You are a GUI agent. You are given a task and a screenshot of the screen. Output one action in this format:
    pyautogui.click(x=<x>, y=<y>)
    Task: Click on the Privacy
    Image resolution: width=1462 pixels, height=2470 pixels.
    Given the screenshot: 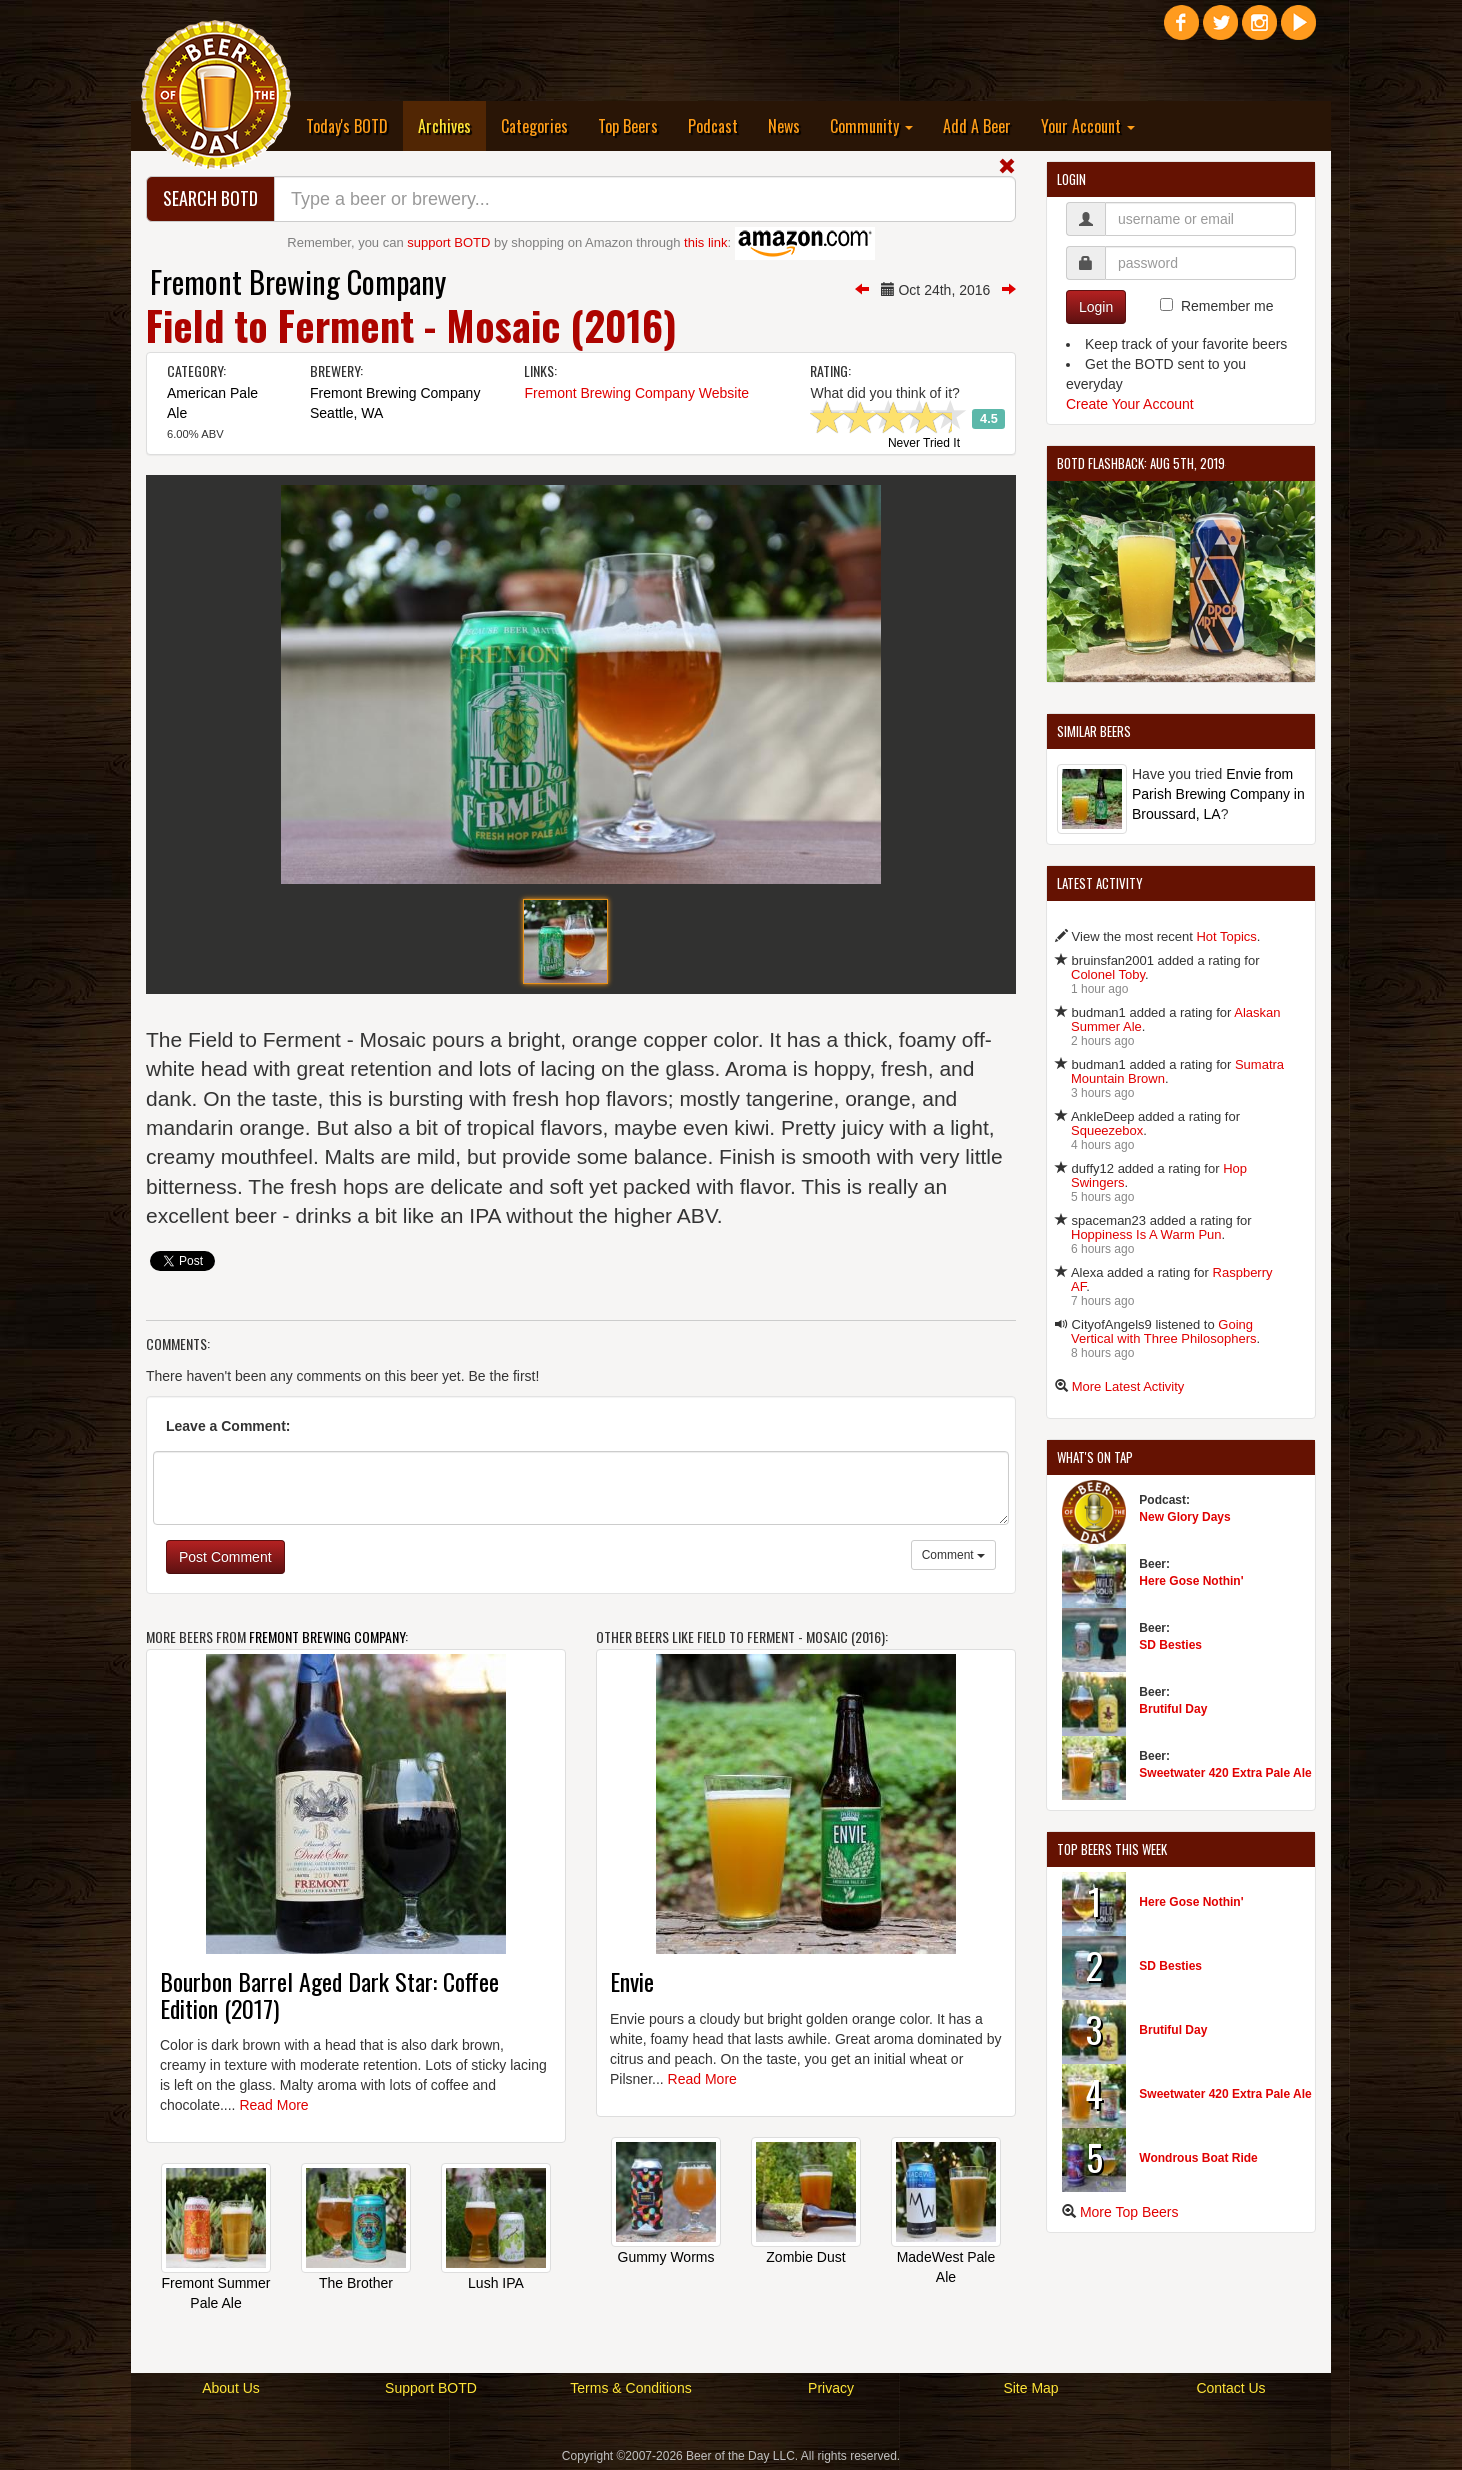 What is the action you would take?
    pyautogui.click(x=831, y=2388)
    